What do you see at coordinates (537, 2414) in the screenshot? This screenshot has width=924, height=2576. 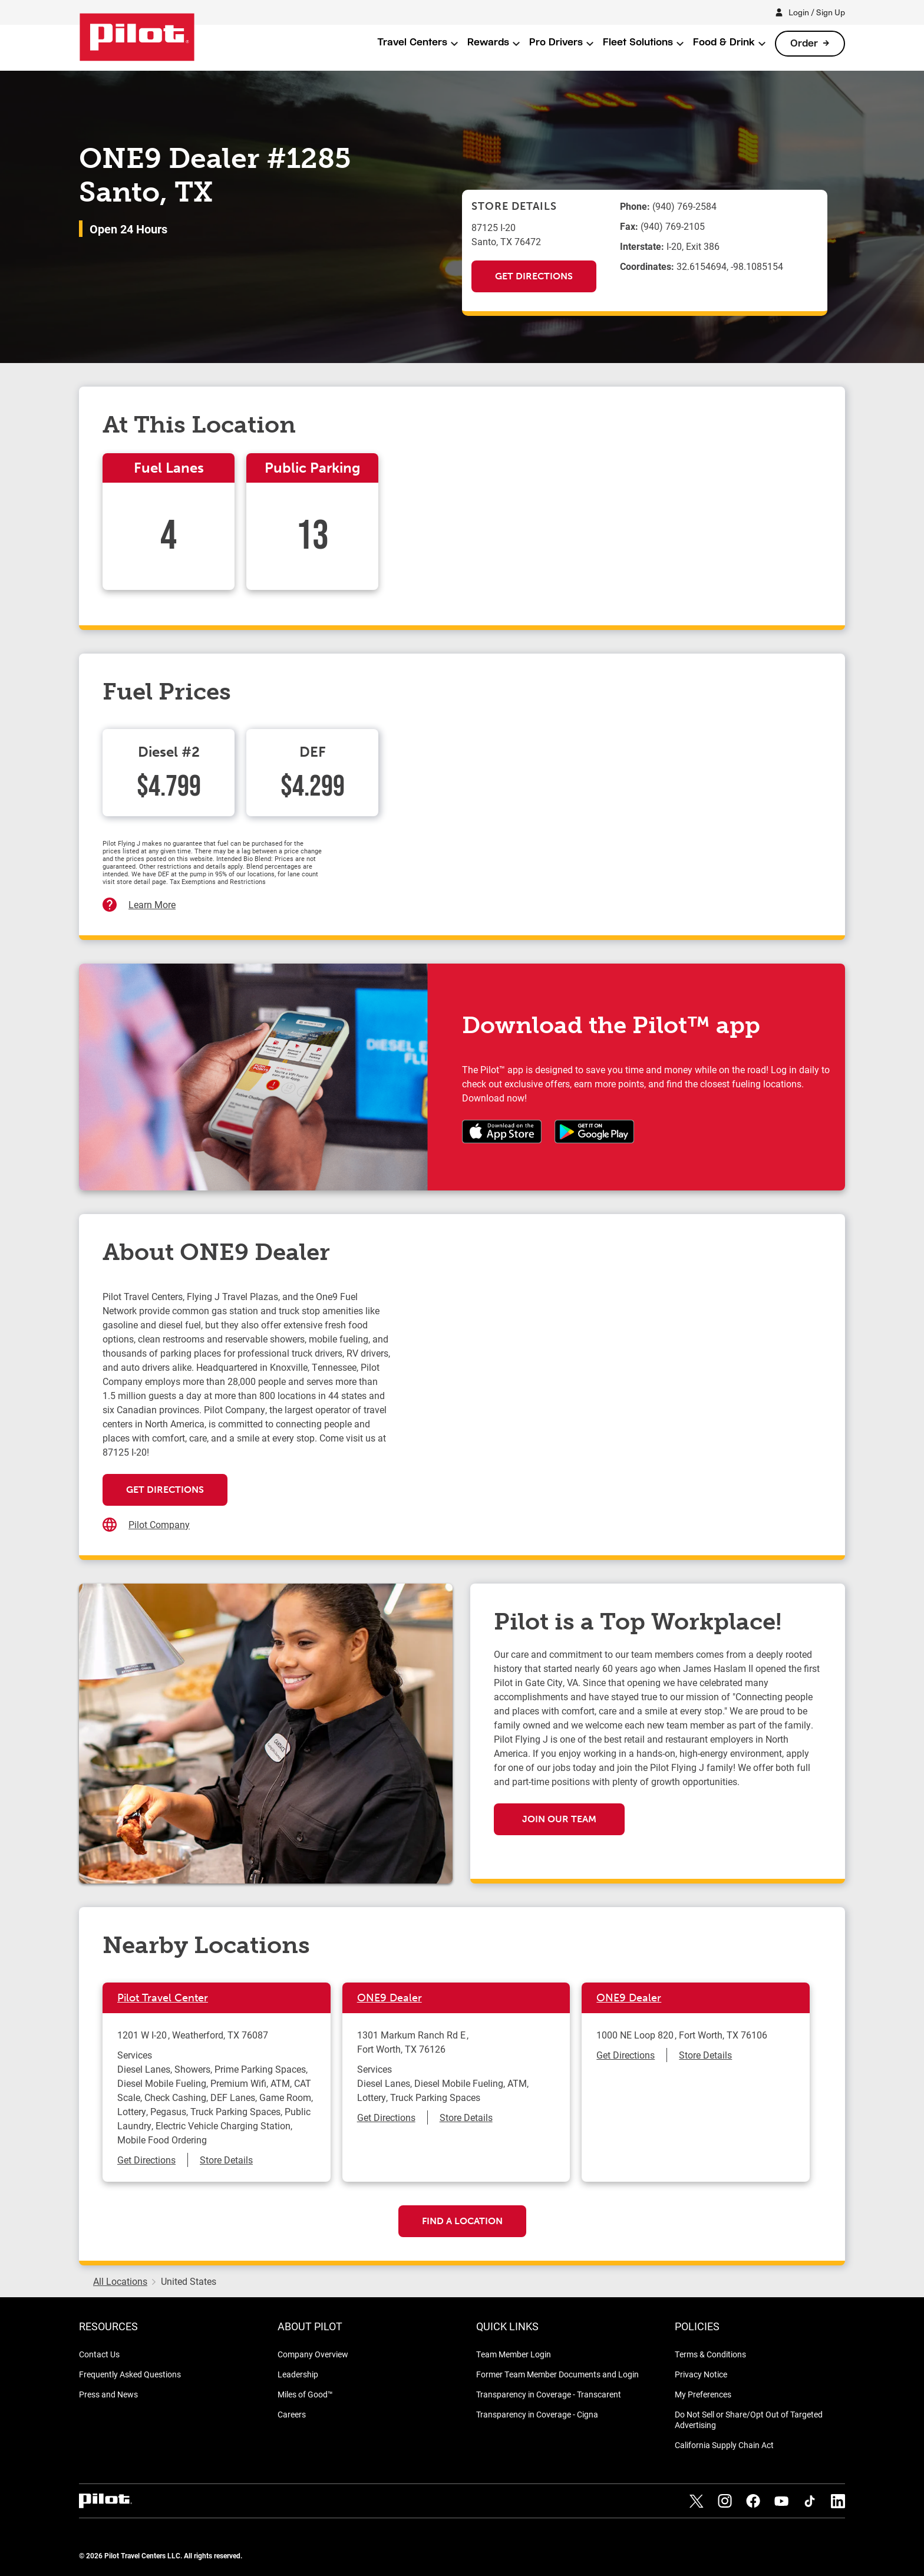 I see `Transparency in Coverage - Cigna` at bounding box center [537, 2414].